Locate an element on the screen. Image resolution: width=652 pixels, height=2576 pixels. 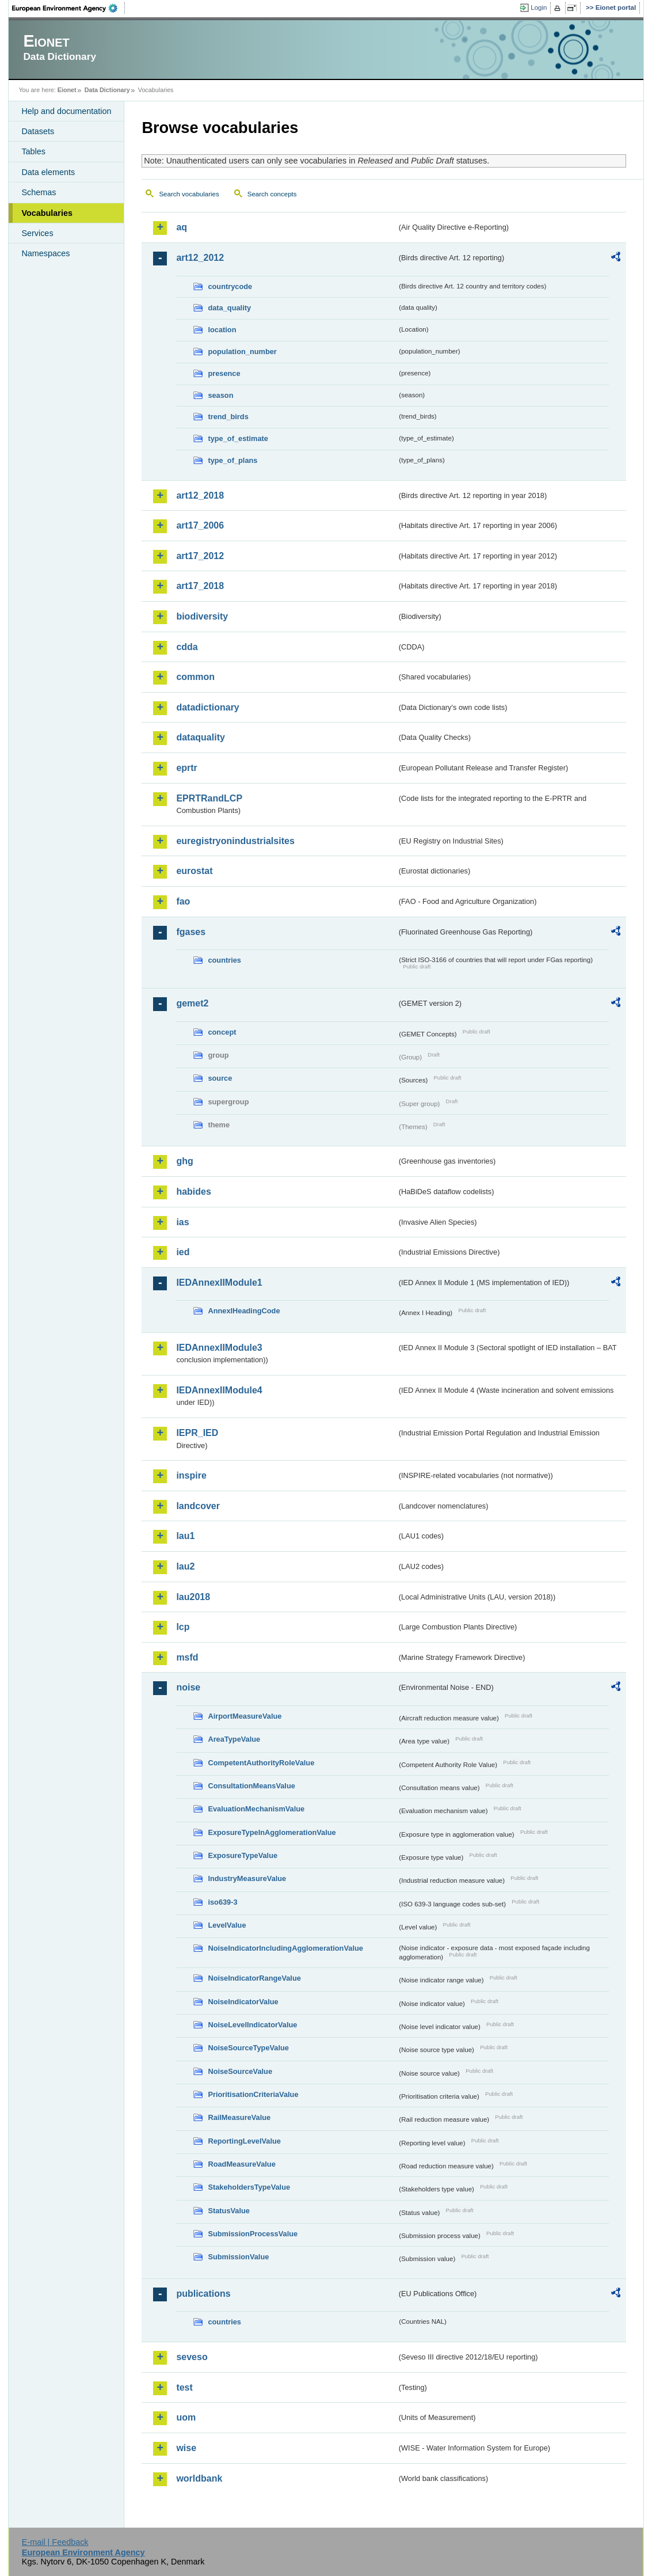
landcover is located at coordinates (198, 1506).